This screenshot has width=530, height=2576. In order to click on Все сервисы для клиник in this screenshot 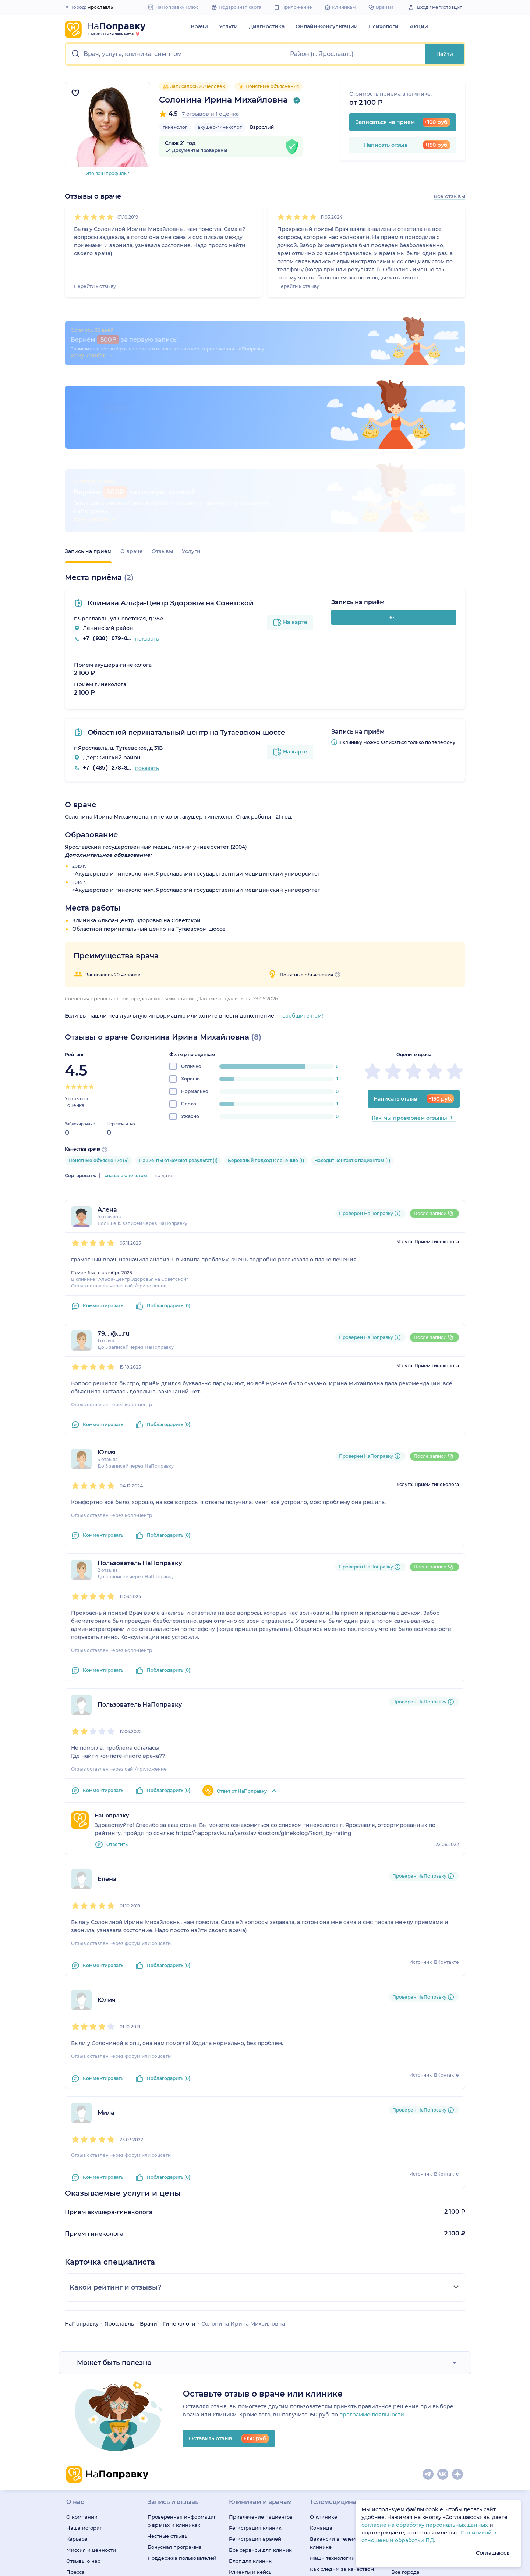, I will do `click(260, 2402)`.